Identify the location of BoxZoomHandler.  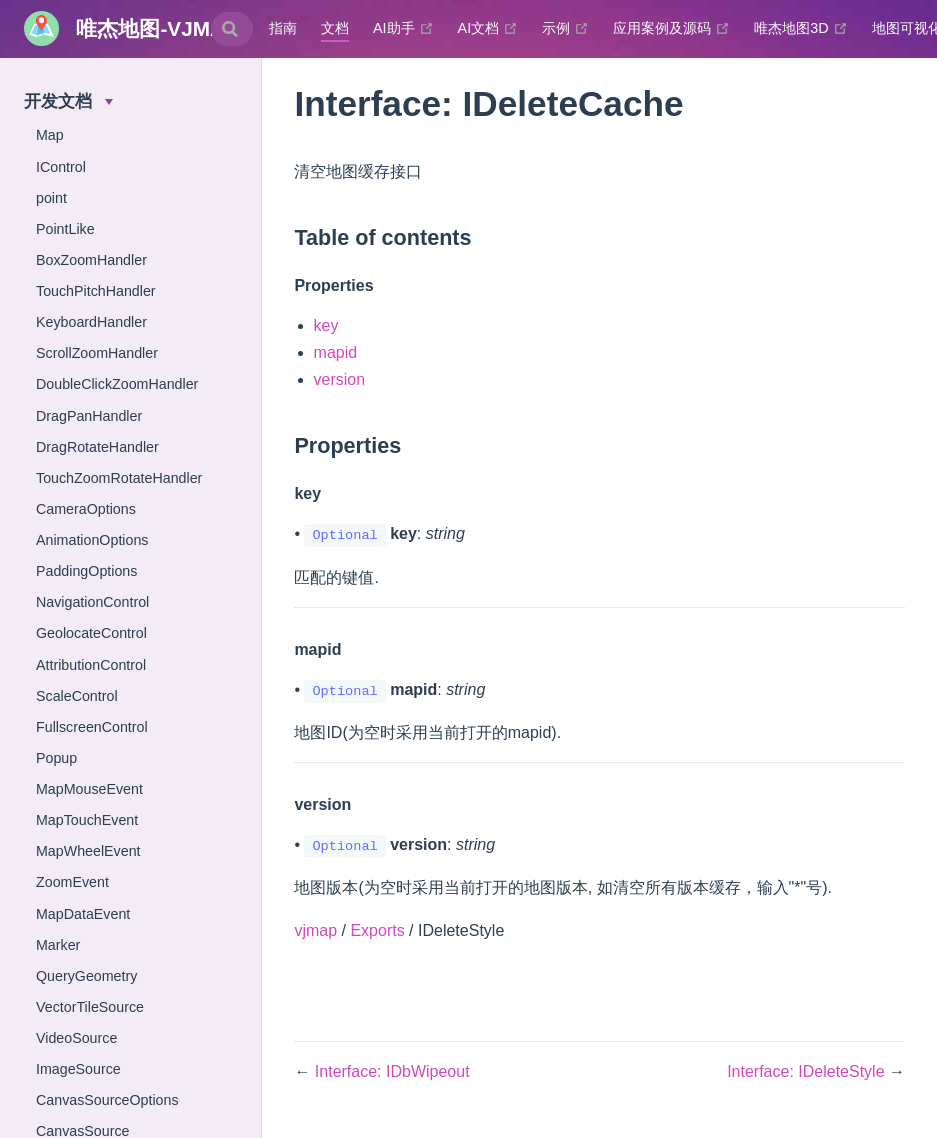
(91, 260).